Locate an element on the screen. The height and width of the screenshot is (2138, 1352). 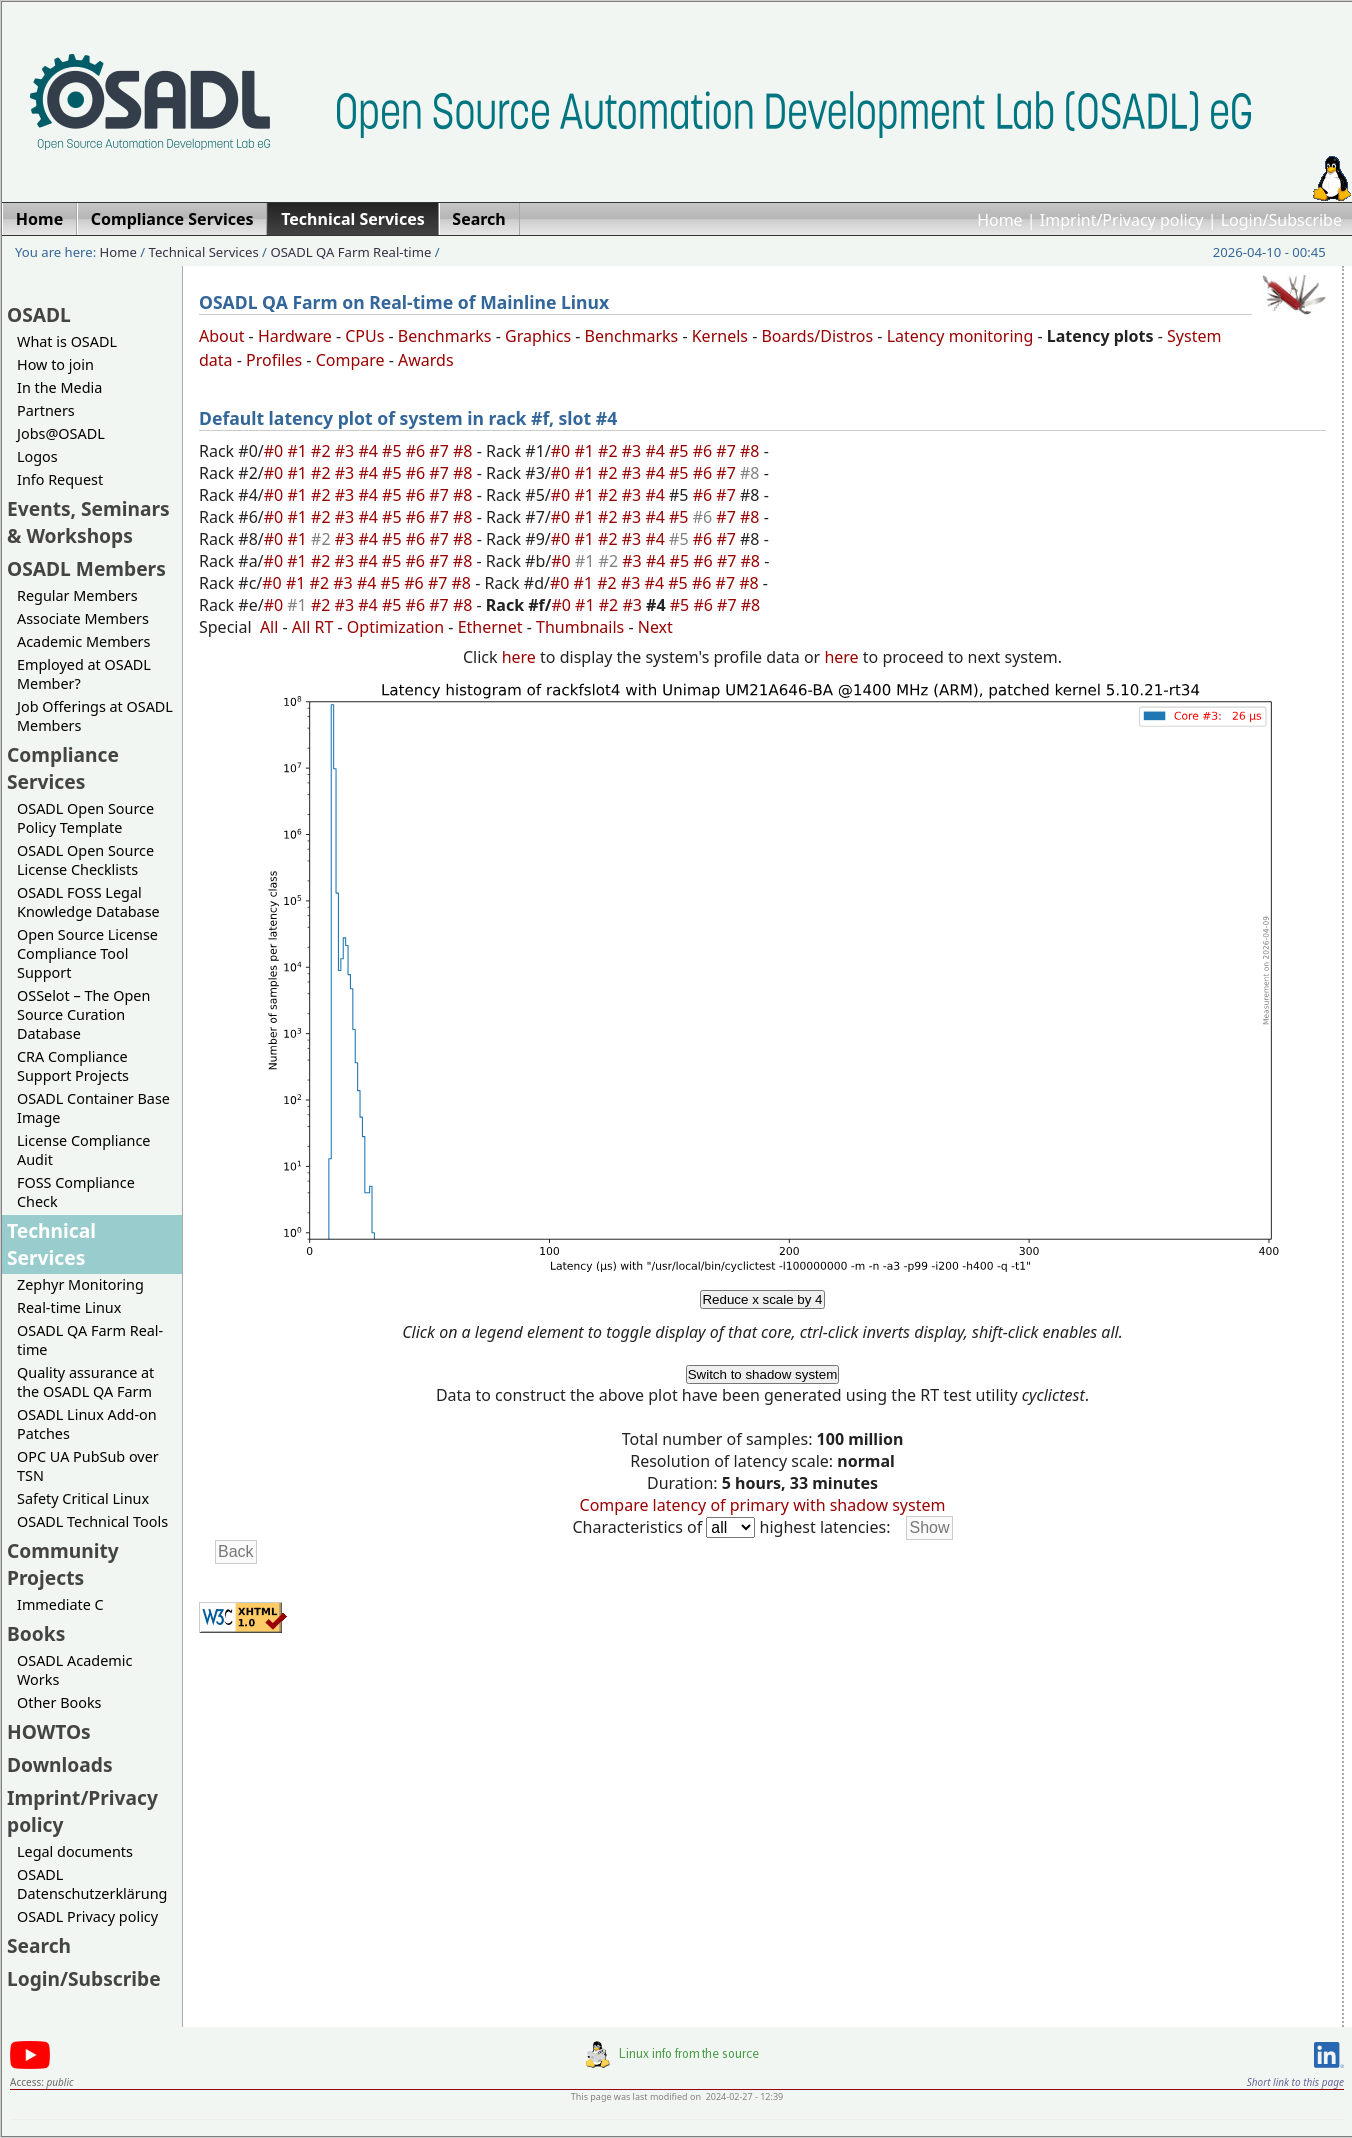
OSADL Technical Tools is located at coordinates (92, 1521).